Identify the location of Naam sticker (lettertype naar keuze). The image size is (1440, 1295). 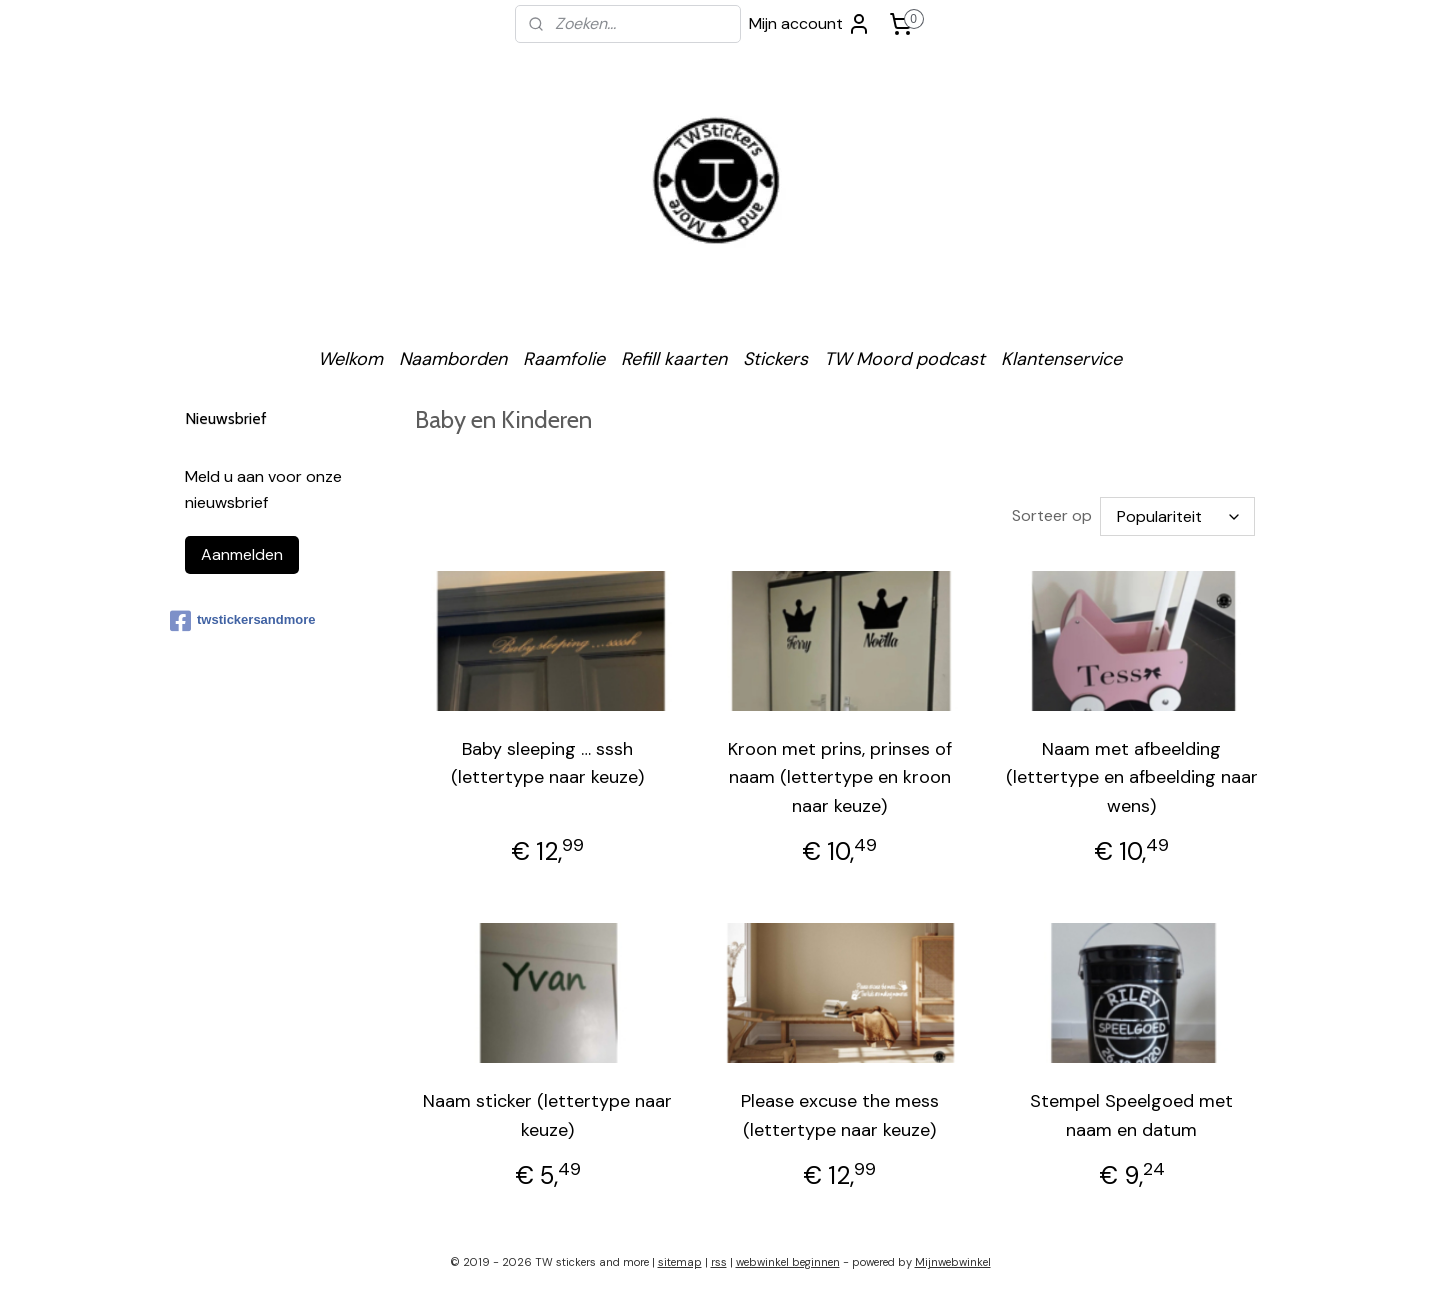
(547, 1111).